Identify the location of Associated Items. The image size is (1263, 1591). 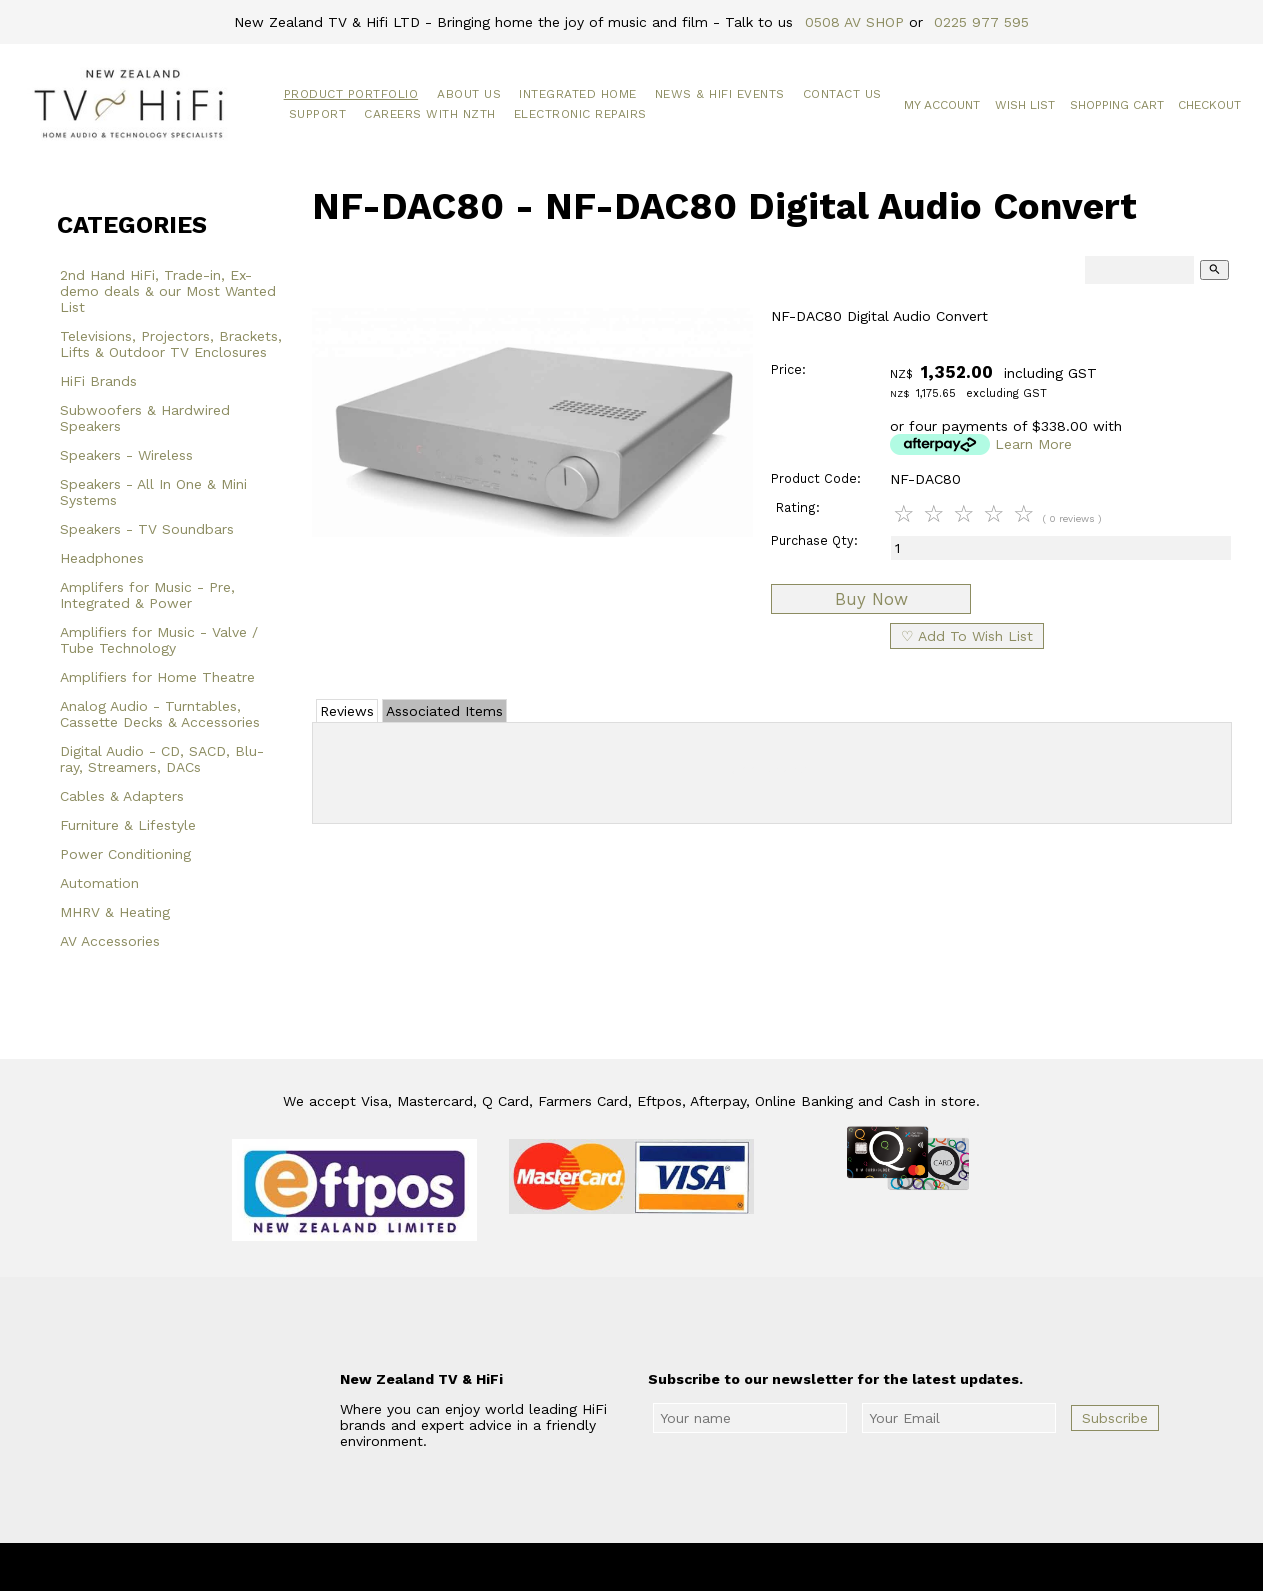
(444, 711).